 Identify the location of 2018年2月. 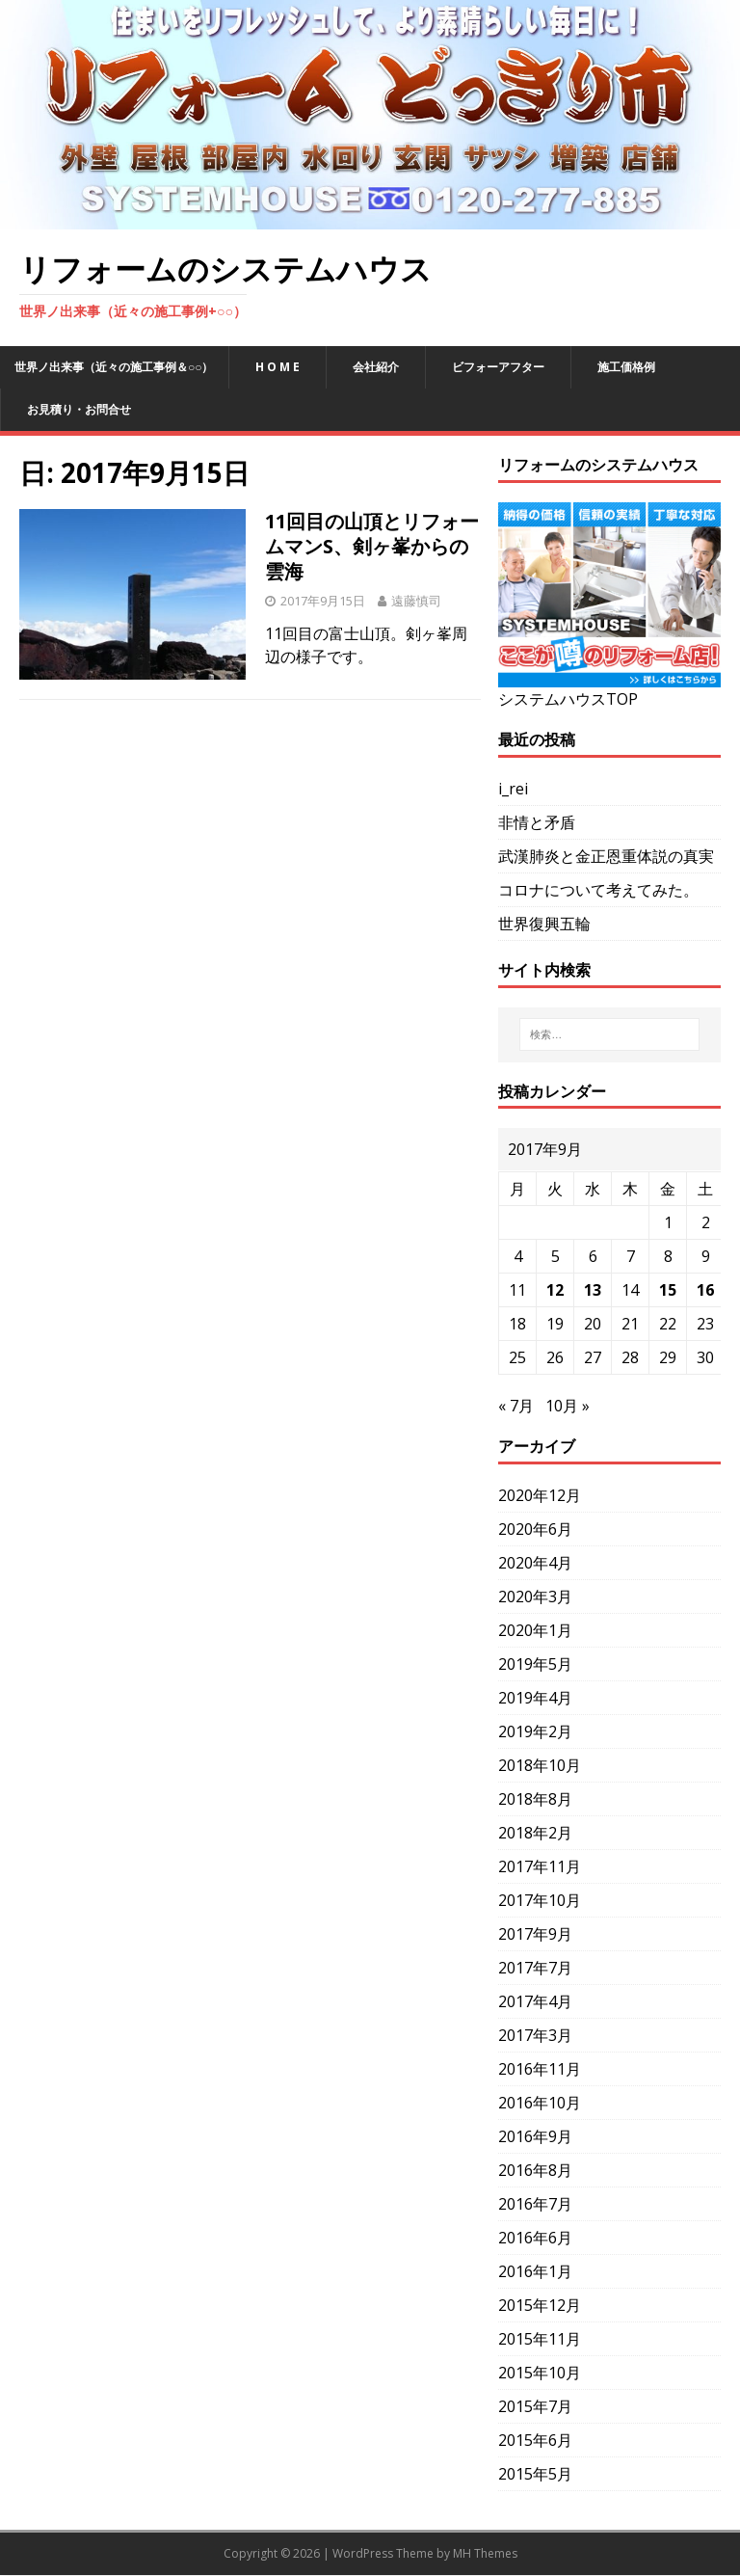
(535, 1832).